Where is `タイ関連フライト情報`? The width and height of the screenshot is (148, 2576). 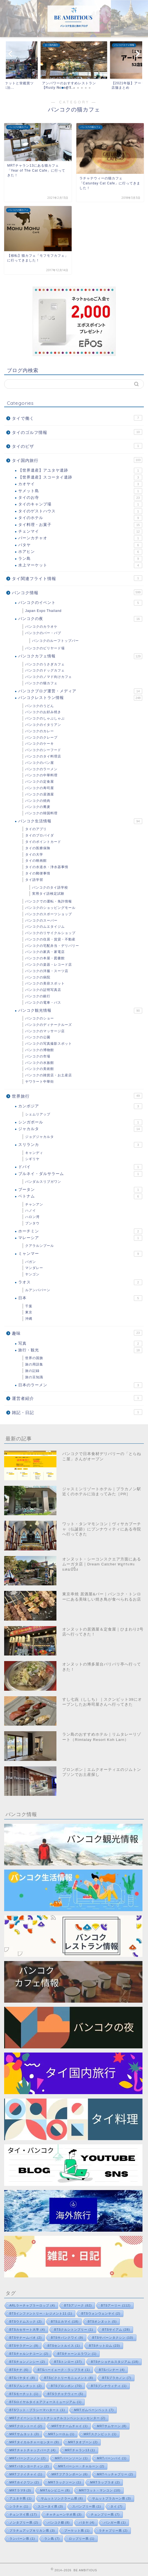
タイ関連フライト情報 is located at coordinates (77, 578).